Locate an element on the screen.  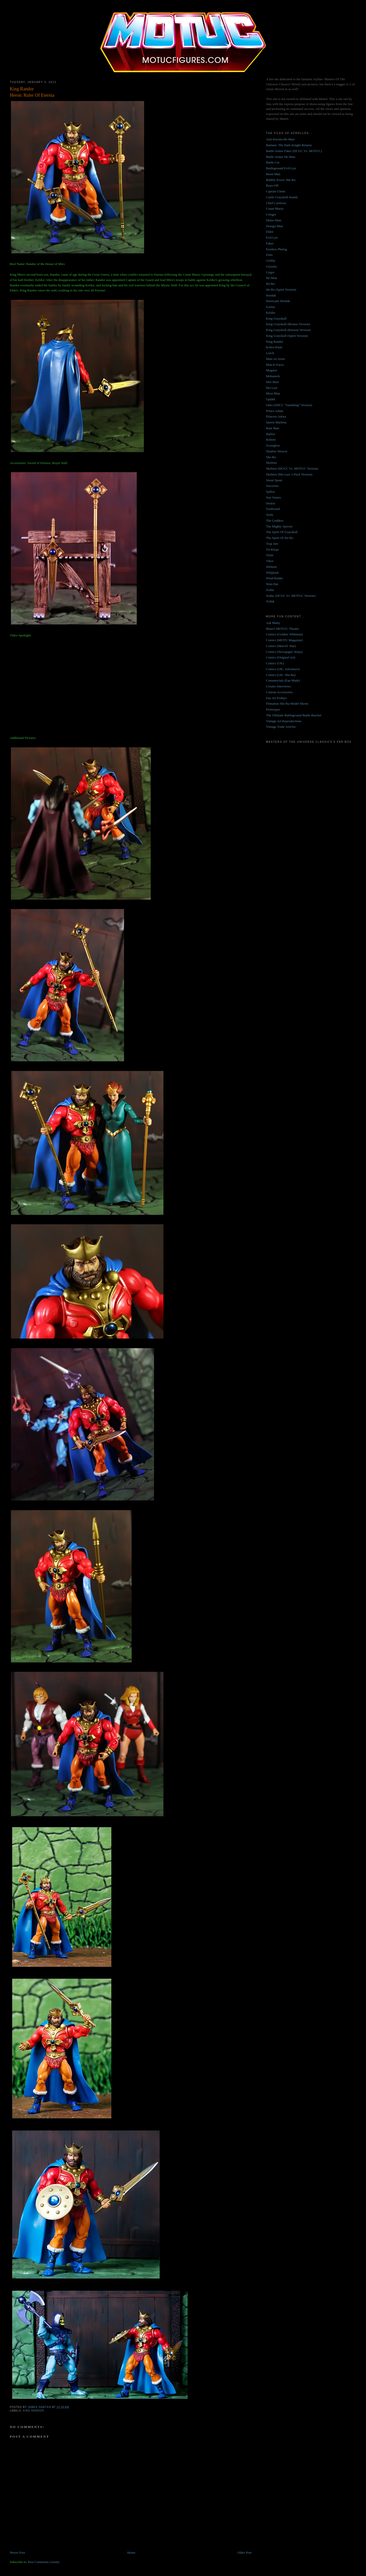
Queen Marlena is located at coordinates (276, 422).